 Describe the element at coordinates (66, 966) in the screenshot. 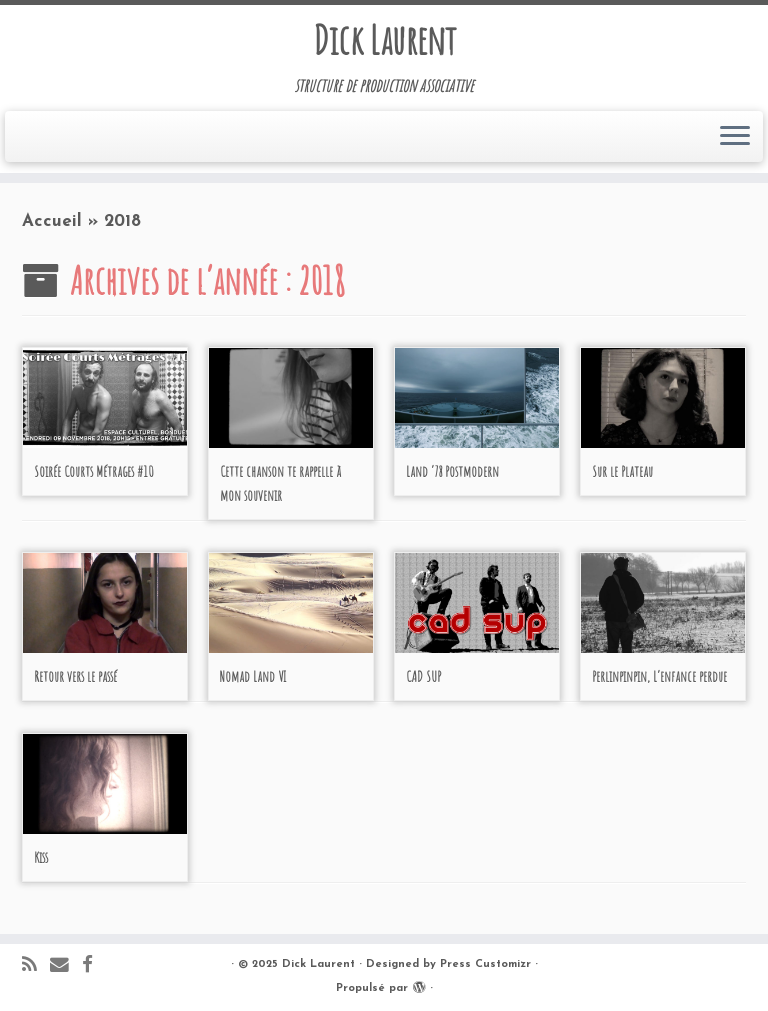

I see `[E-mail]` at that location.